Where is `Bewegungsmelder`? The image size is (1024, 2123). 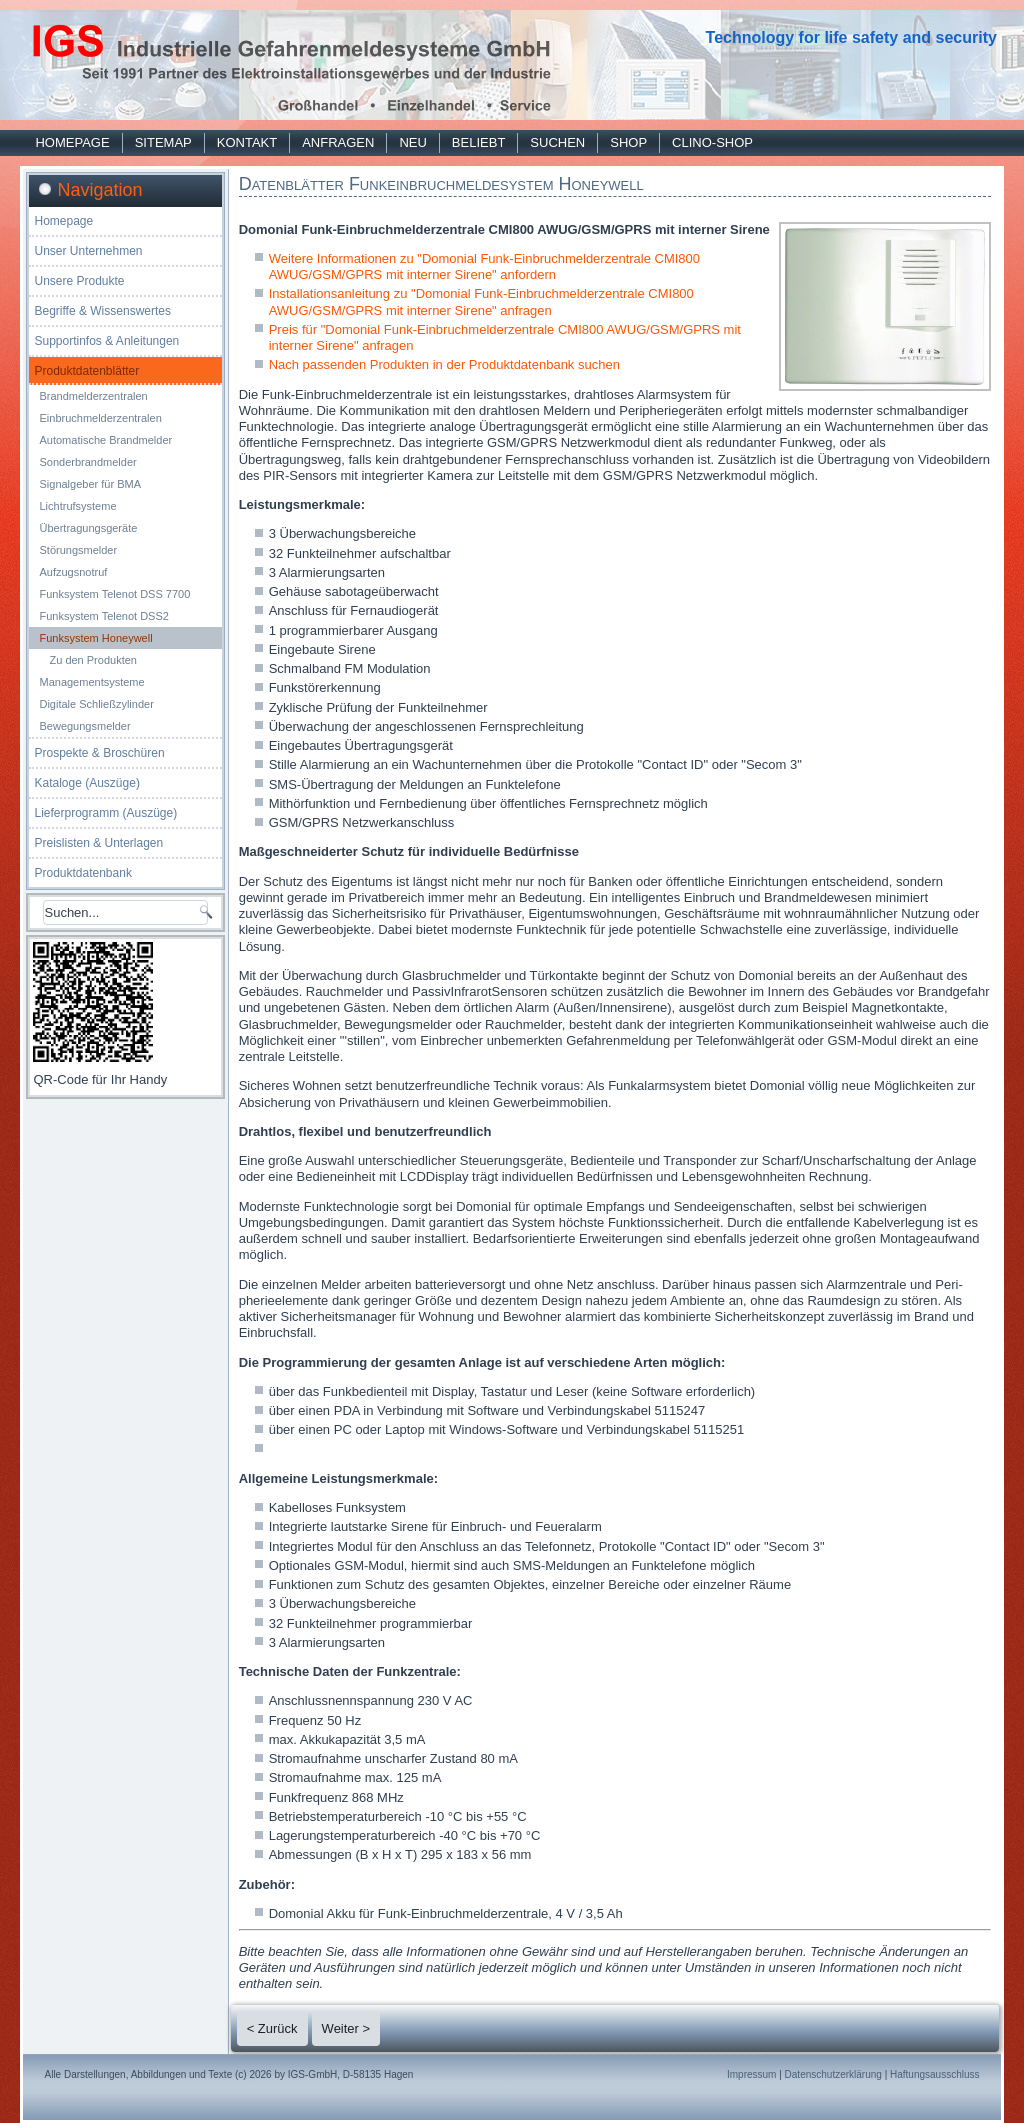
Bewegungsmelder is located at coordinates (84, 726).